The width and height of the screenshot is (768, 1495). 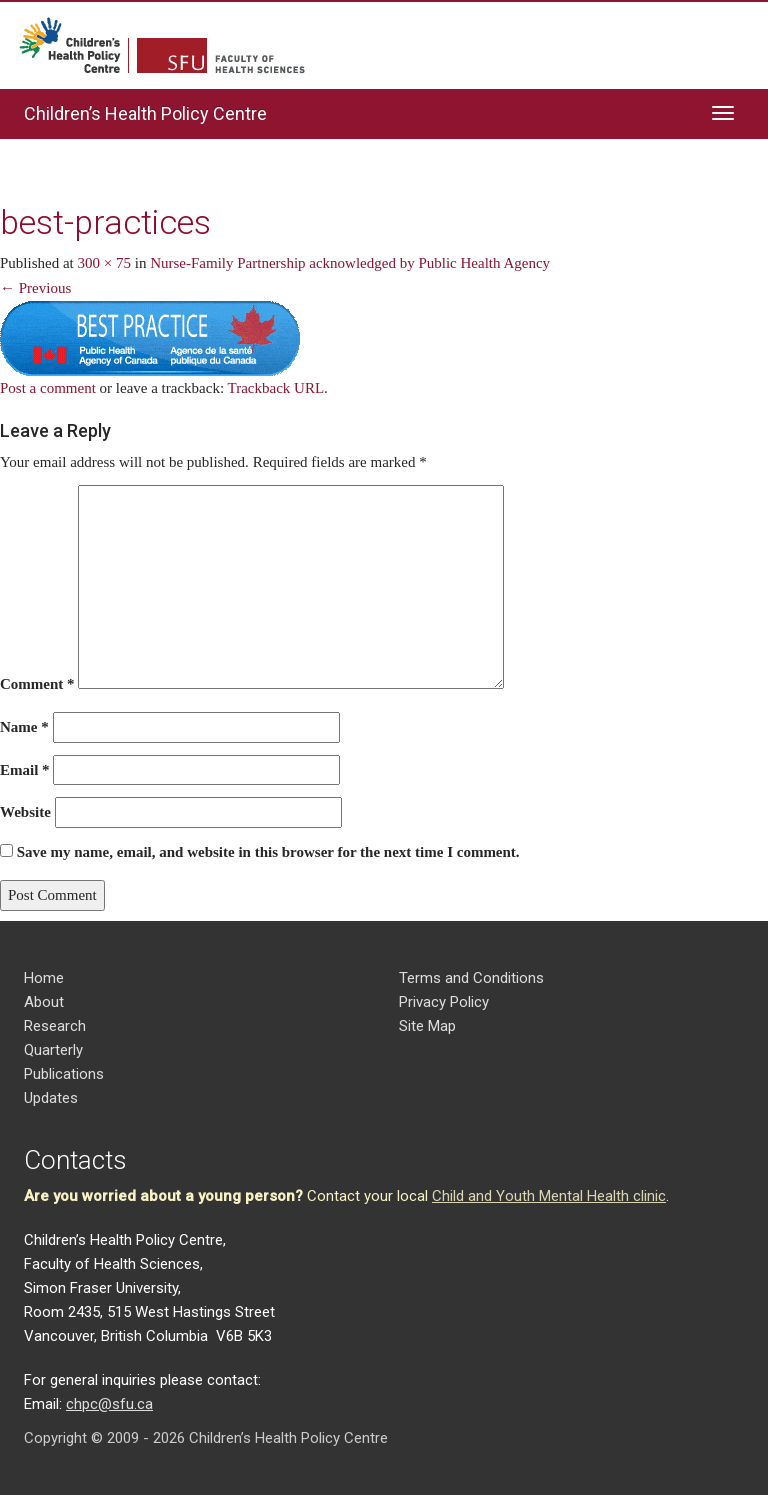 I want to click on Privacy Policy, so click(x=444, y=1002).